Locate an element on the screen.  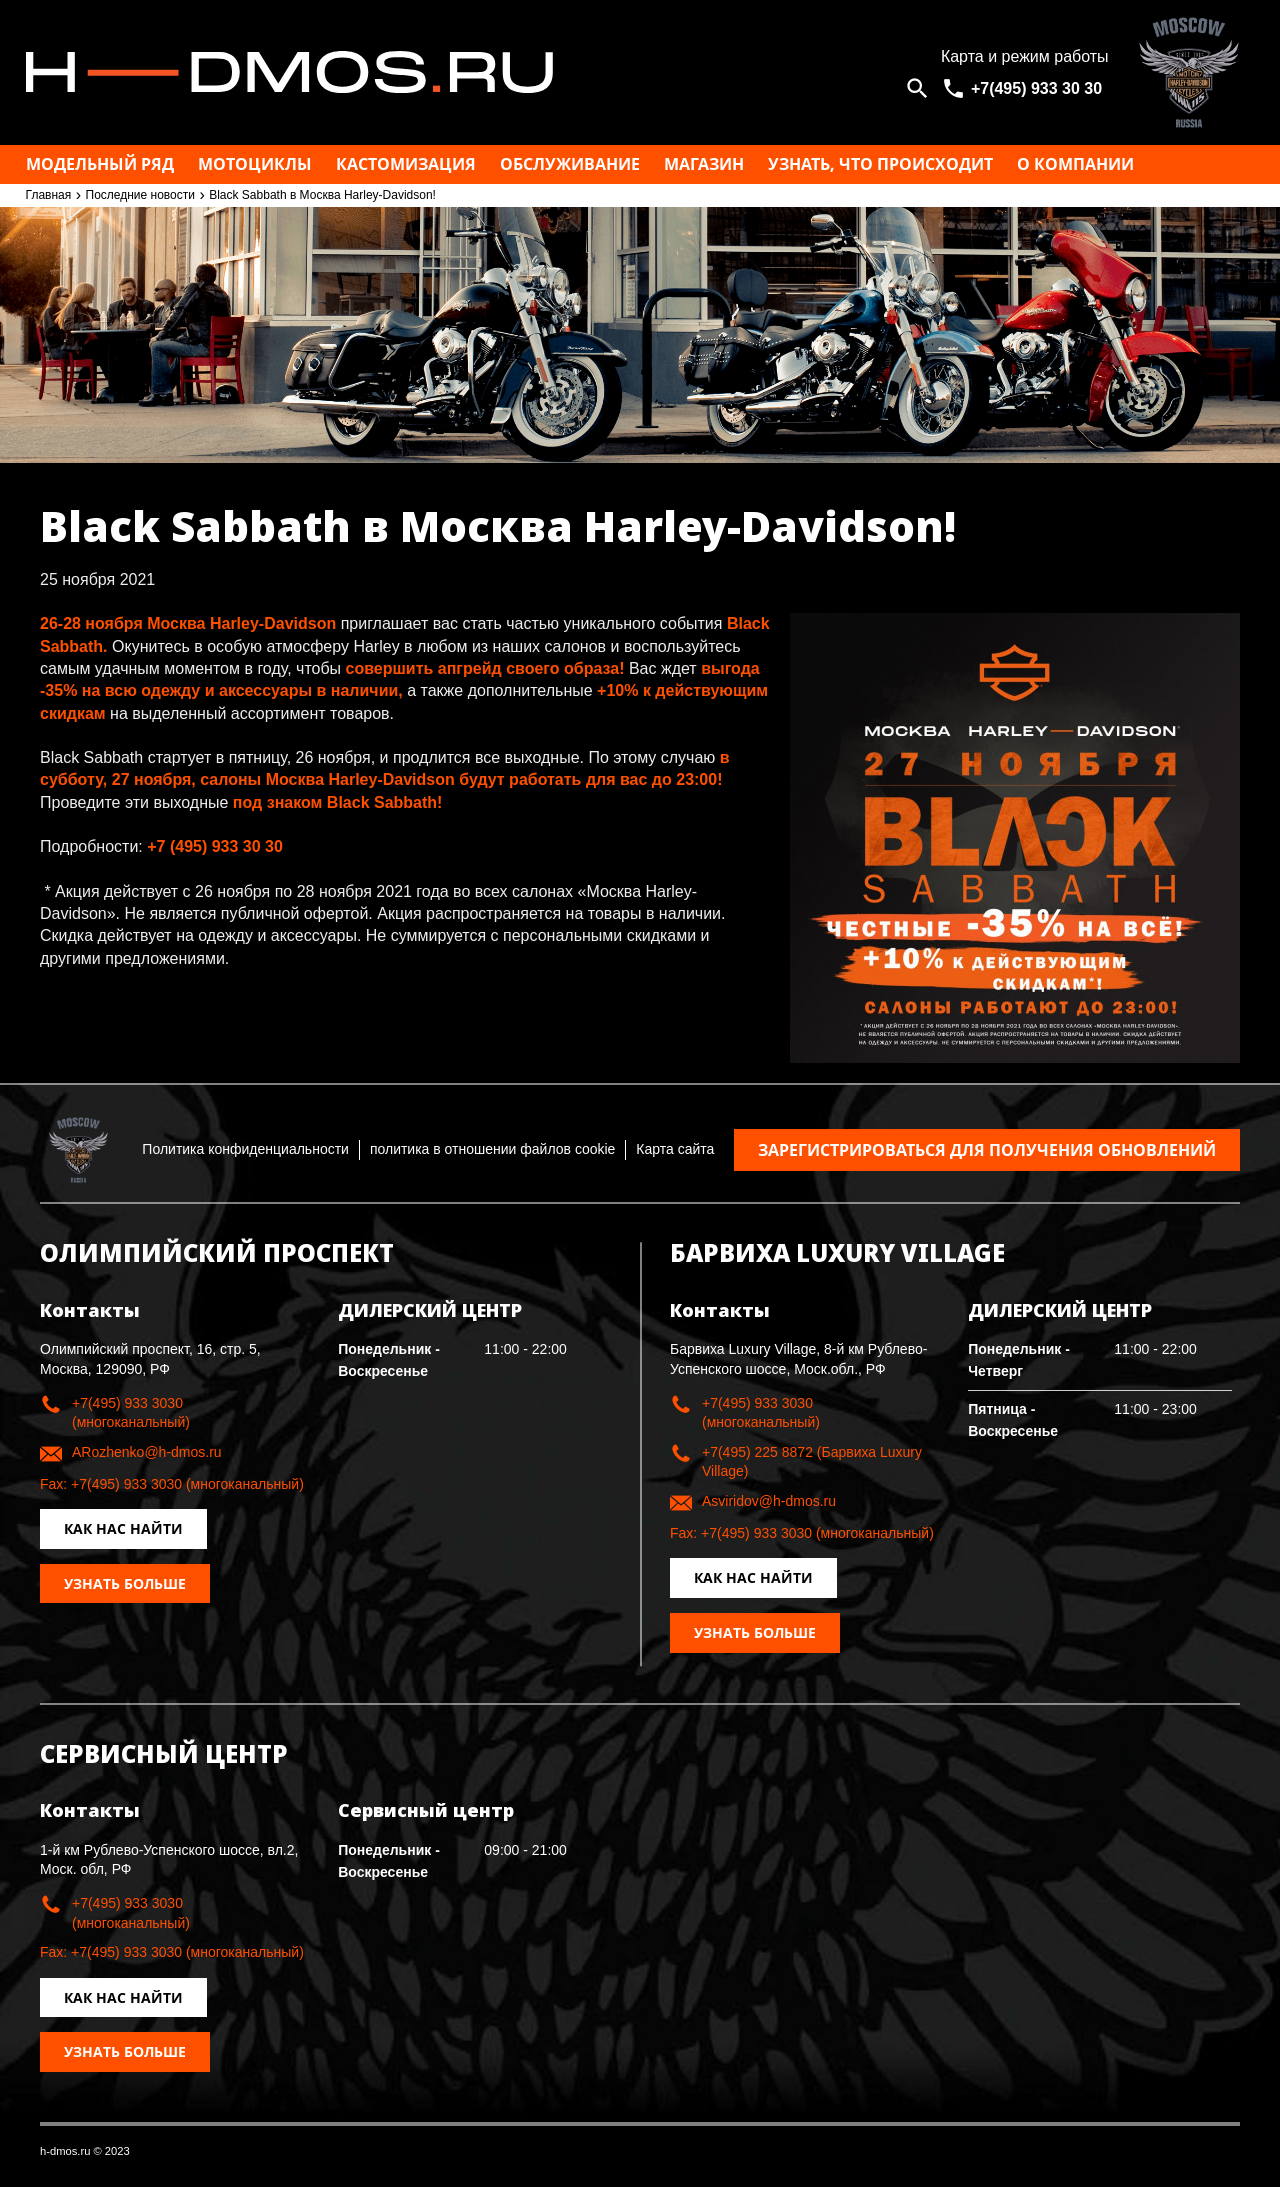
Политика конфиденциальности is located at coordinates (245, 1149).